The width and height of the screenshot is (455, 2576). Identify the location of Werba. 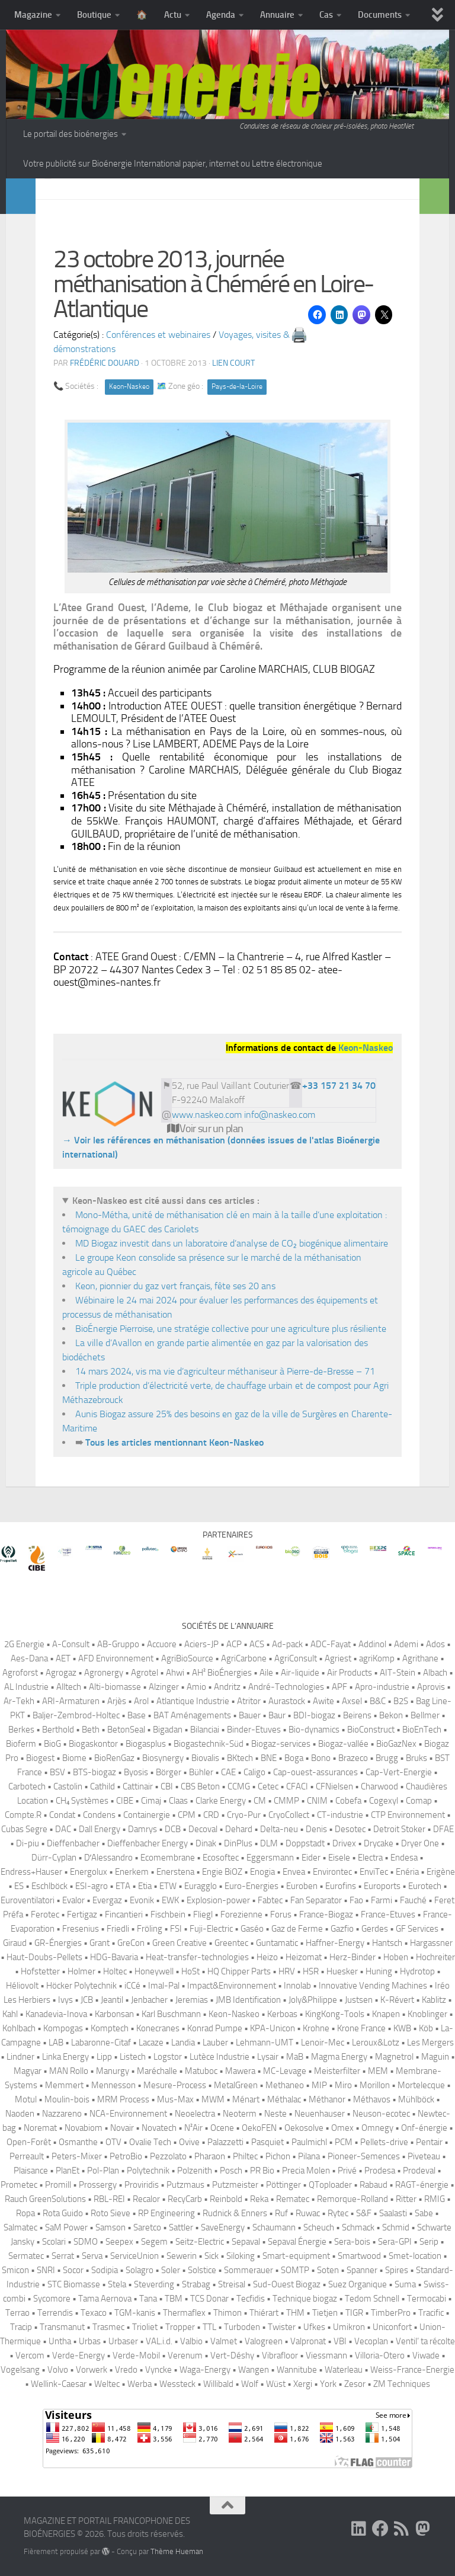
(139, 2384).